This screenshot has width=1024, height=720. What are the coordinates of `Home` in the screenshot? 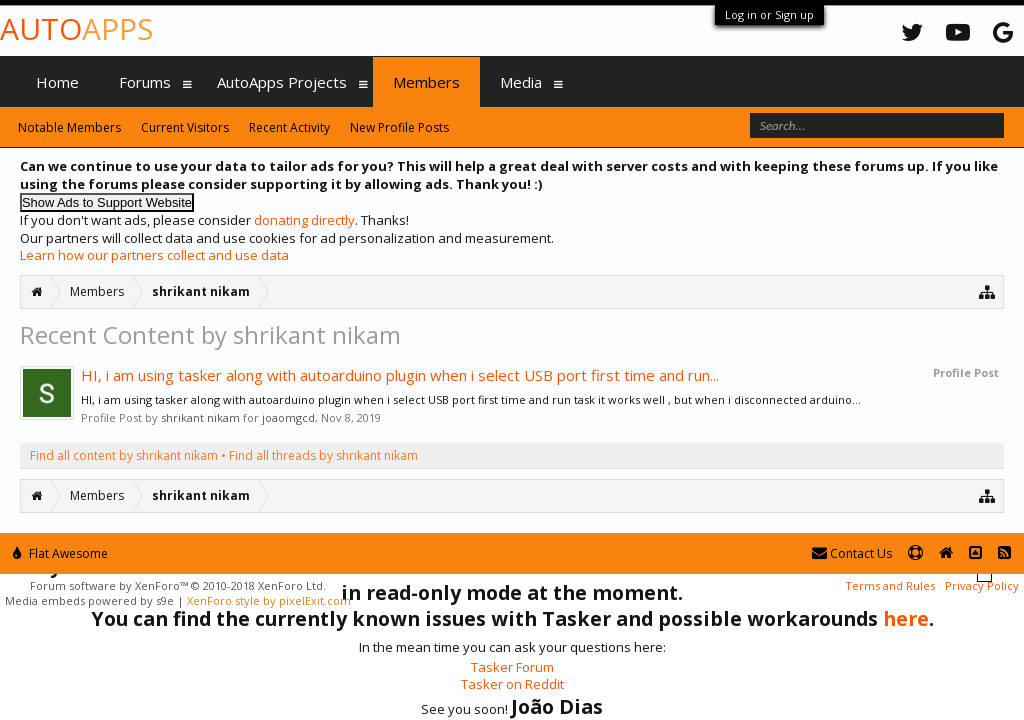 It's located at (57, 82).